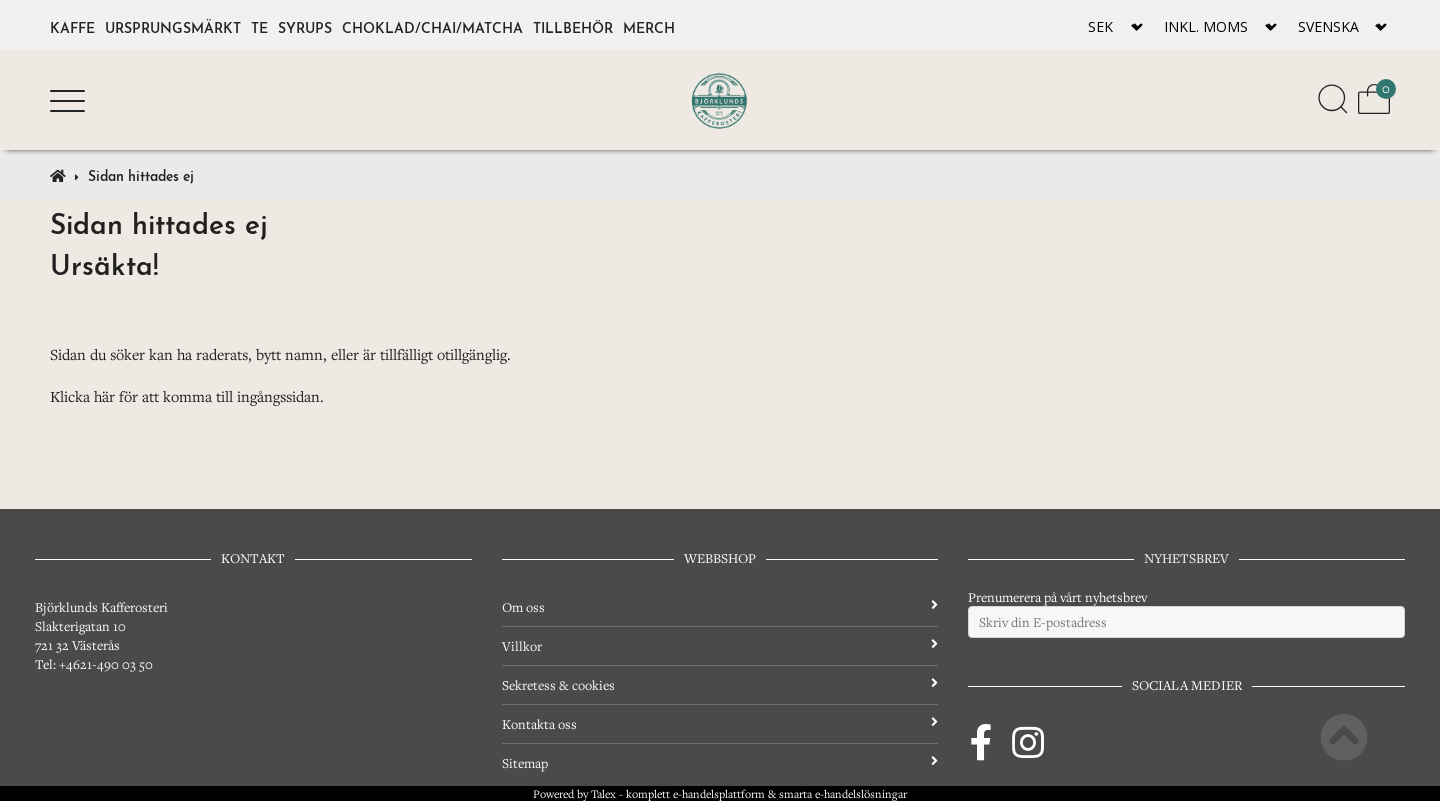  Describe the element at coordinates (720, 646) in the screenshot. I see `Villkor` at that location.